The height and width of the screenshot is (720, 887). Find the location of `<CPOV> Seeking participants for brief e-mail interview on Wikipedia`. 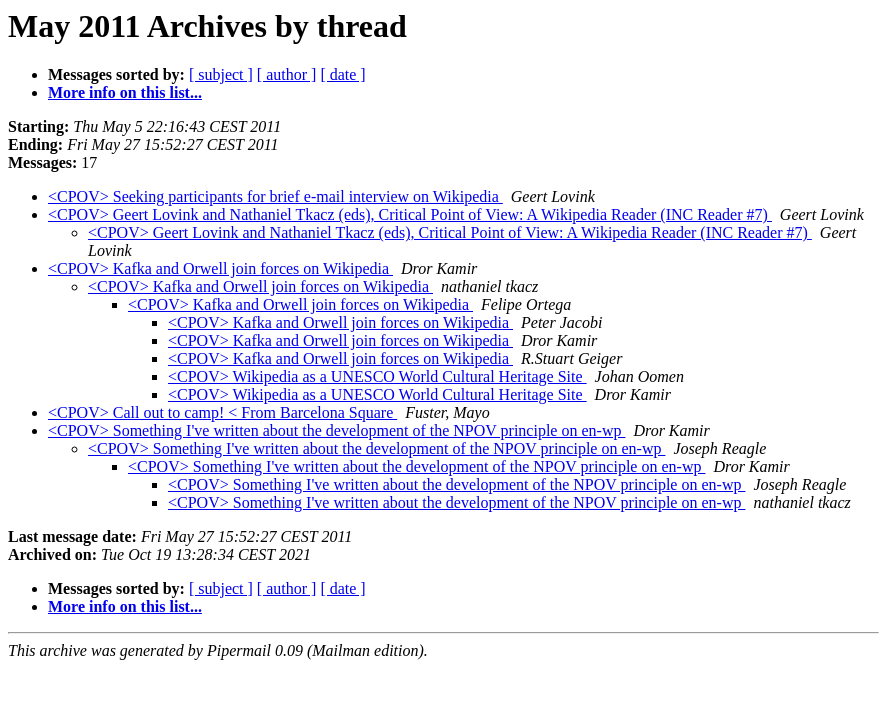

<CPOV> Seeking participants for brief e-mail interview on Wikipedia is located at coordinates (275, 196).